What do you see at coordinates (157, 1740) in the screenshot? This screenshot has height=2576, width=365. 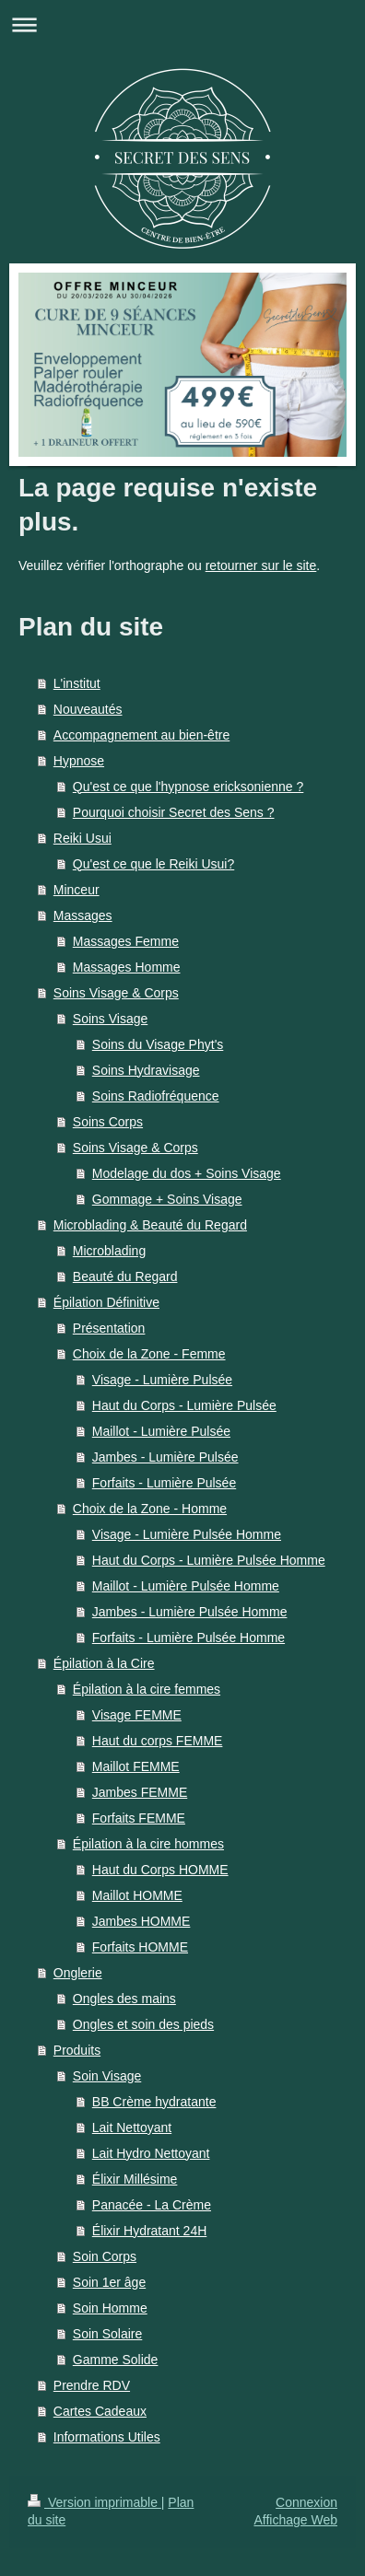 I see `Haut du corps FEMME` at bounding box center [157, 1740].